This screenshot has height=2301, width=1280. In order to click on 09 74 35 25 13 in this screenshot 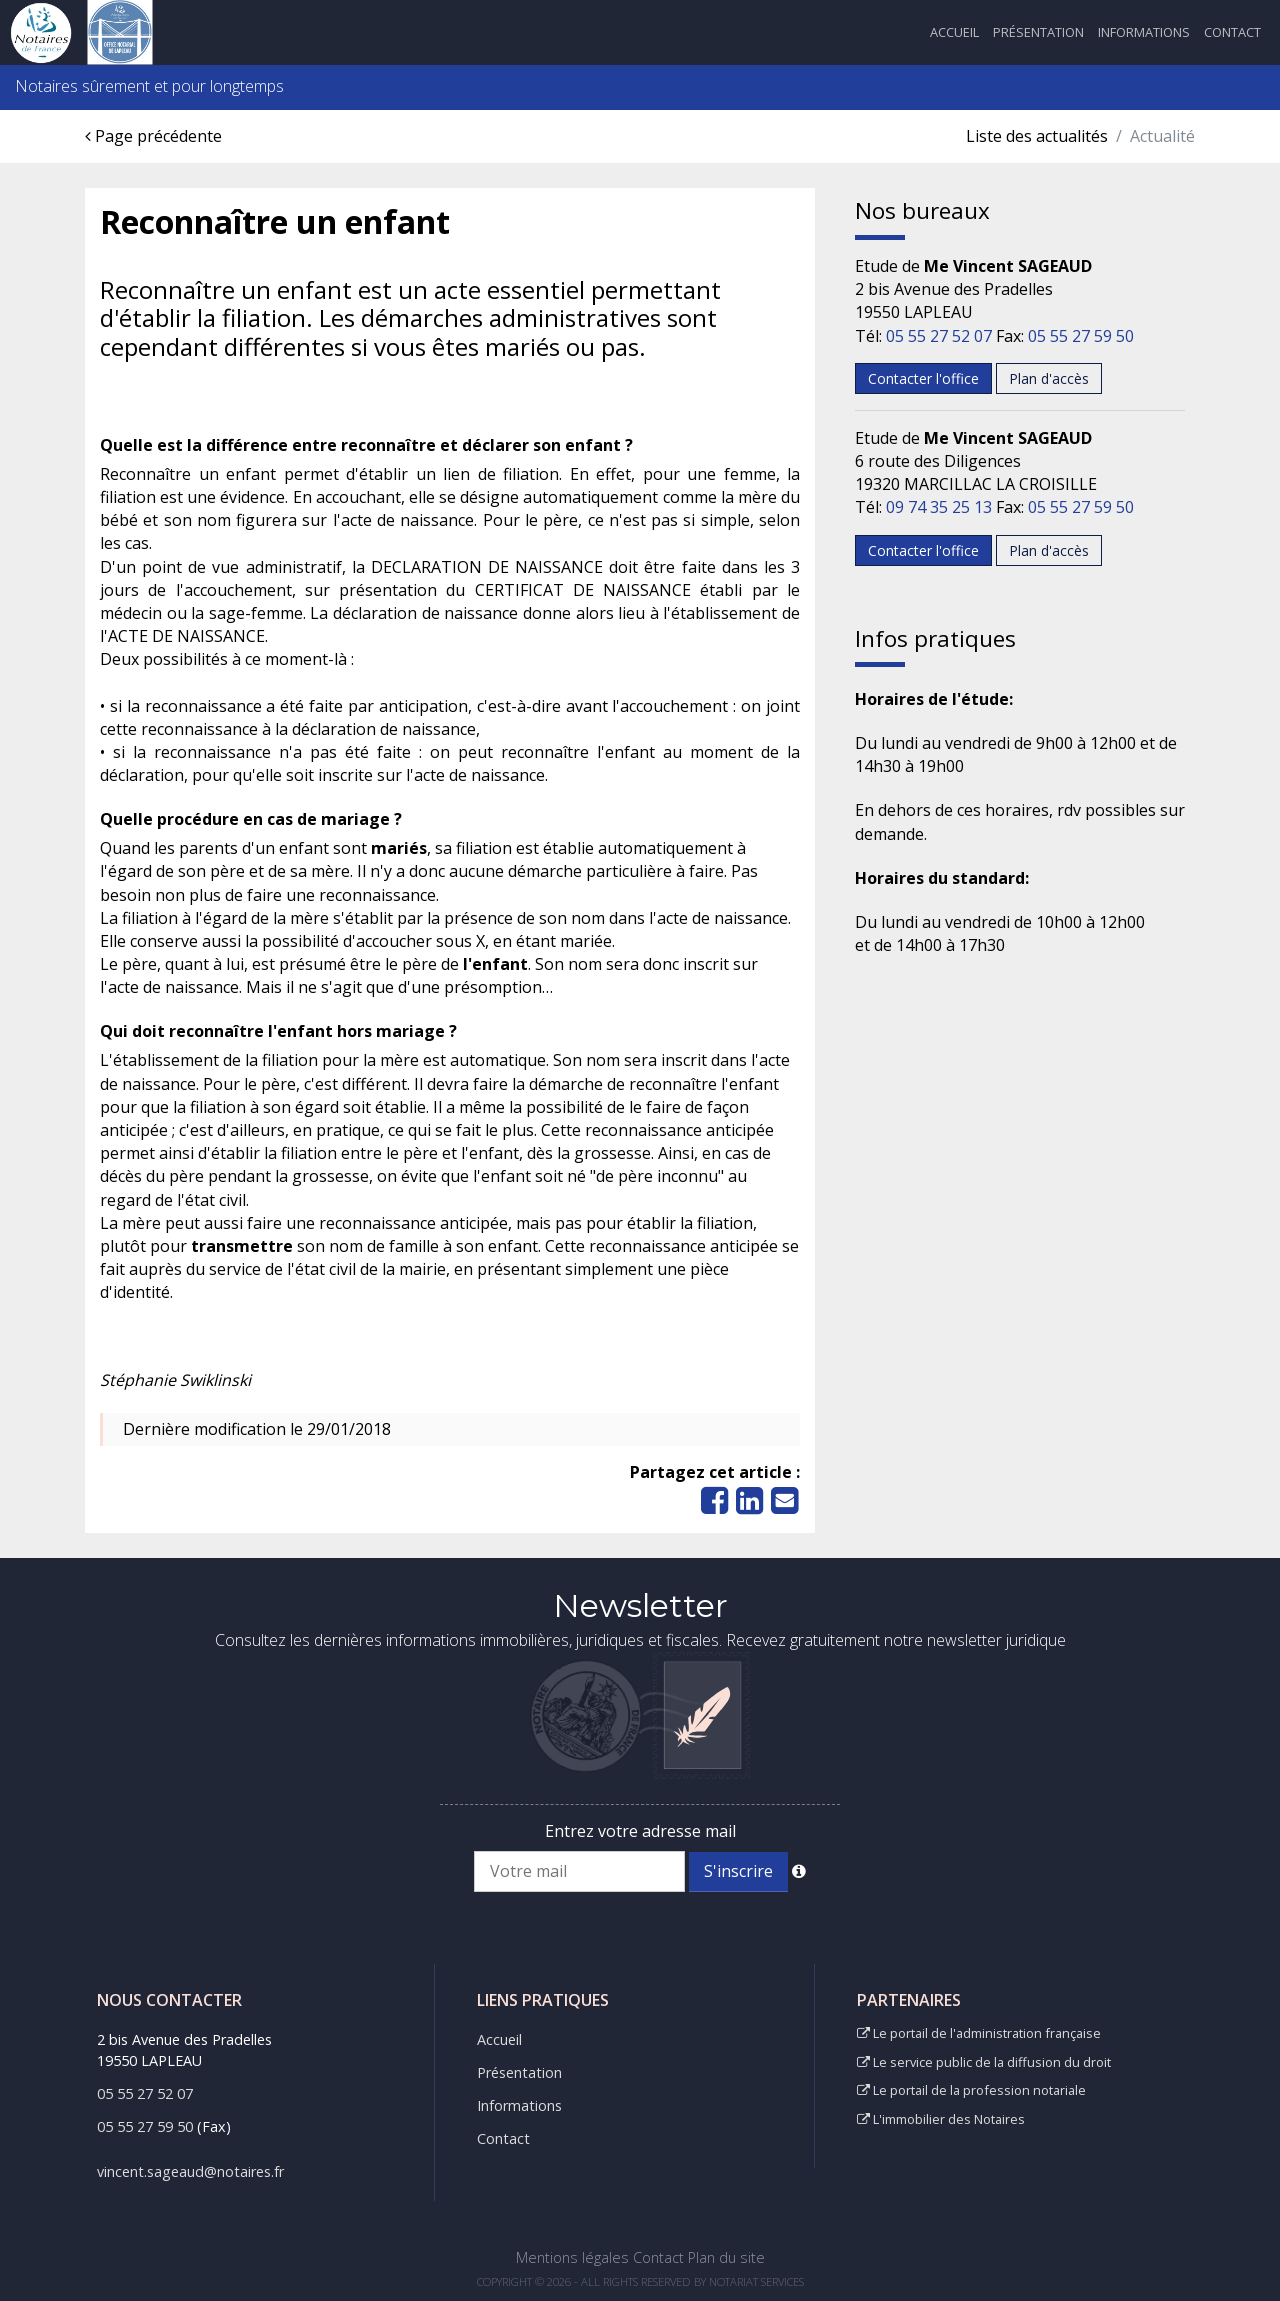, I will do `click(939, 507)`.